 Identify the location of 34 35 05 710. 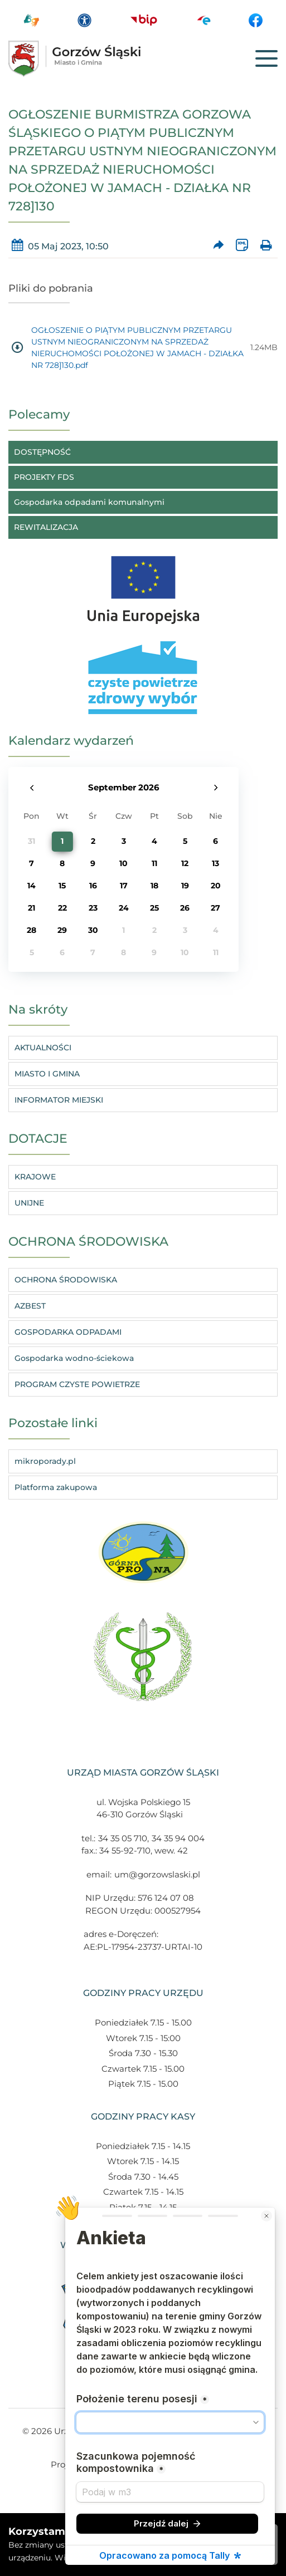
(122, 1838).